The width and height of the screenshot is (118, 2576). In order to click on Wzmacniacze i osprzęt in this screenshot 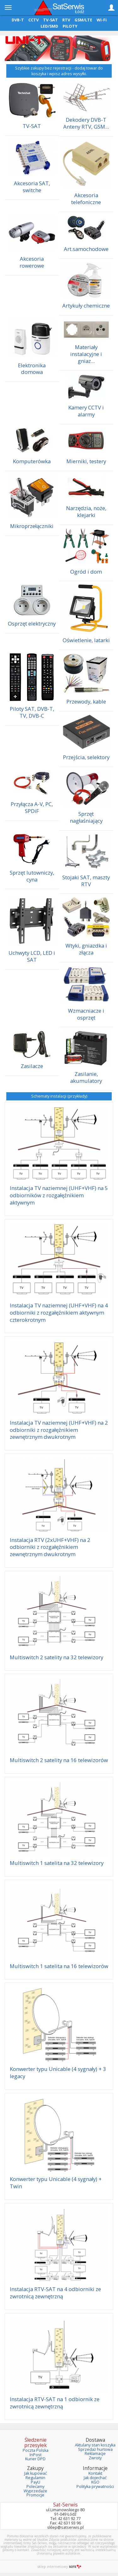, I will do `click(86, 1014)`.